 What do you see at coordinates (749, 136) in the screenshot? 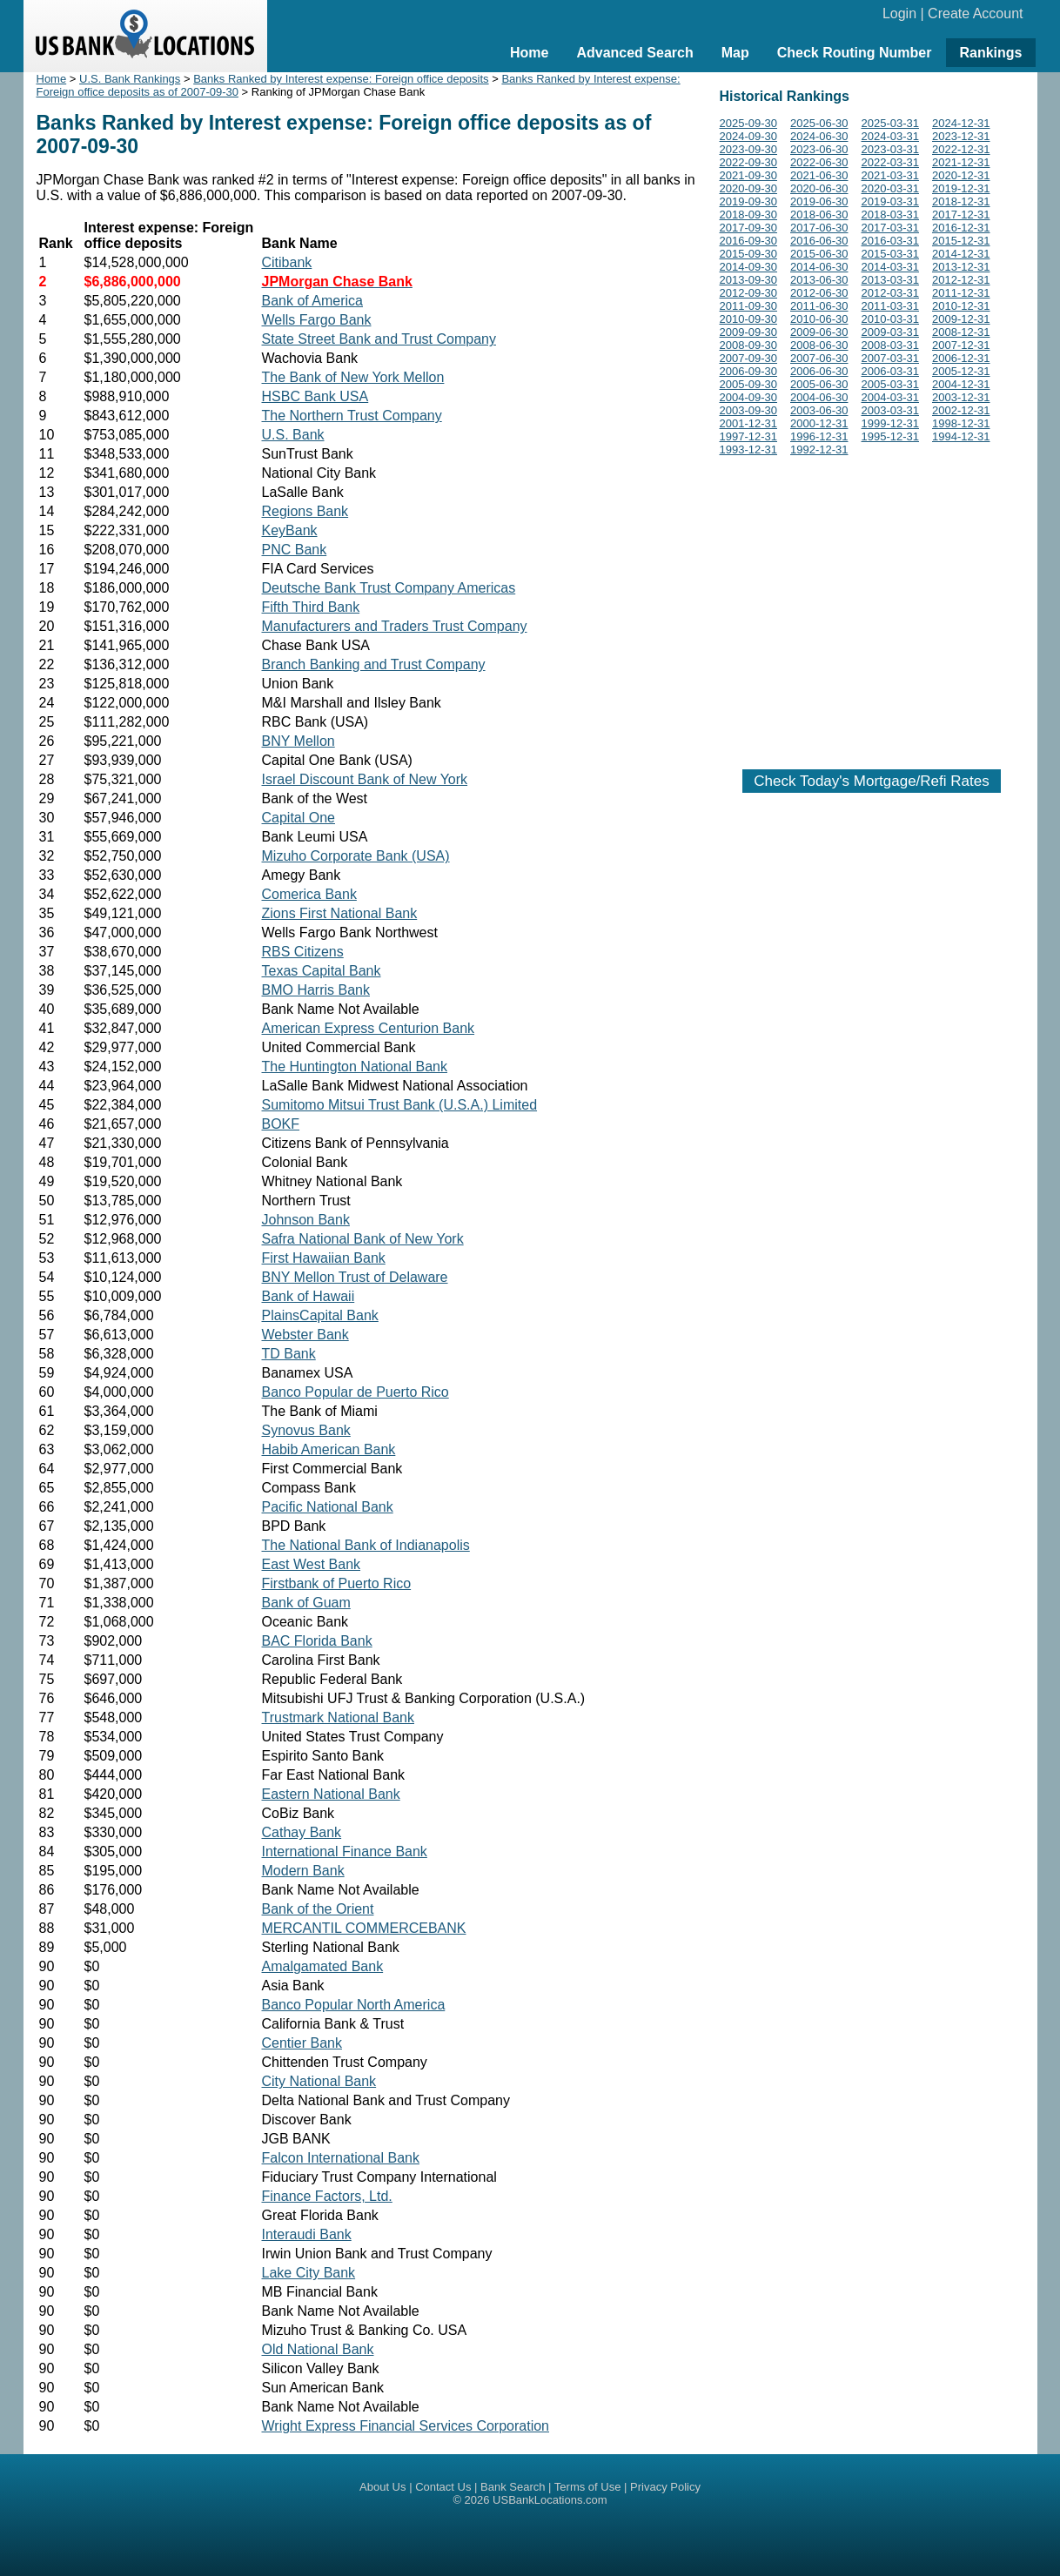
I see `2024-09-30` at bounding box center [749, 136].